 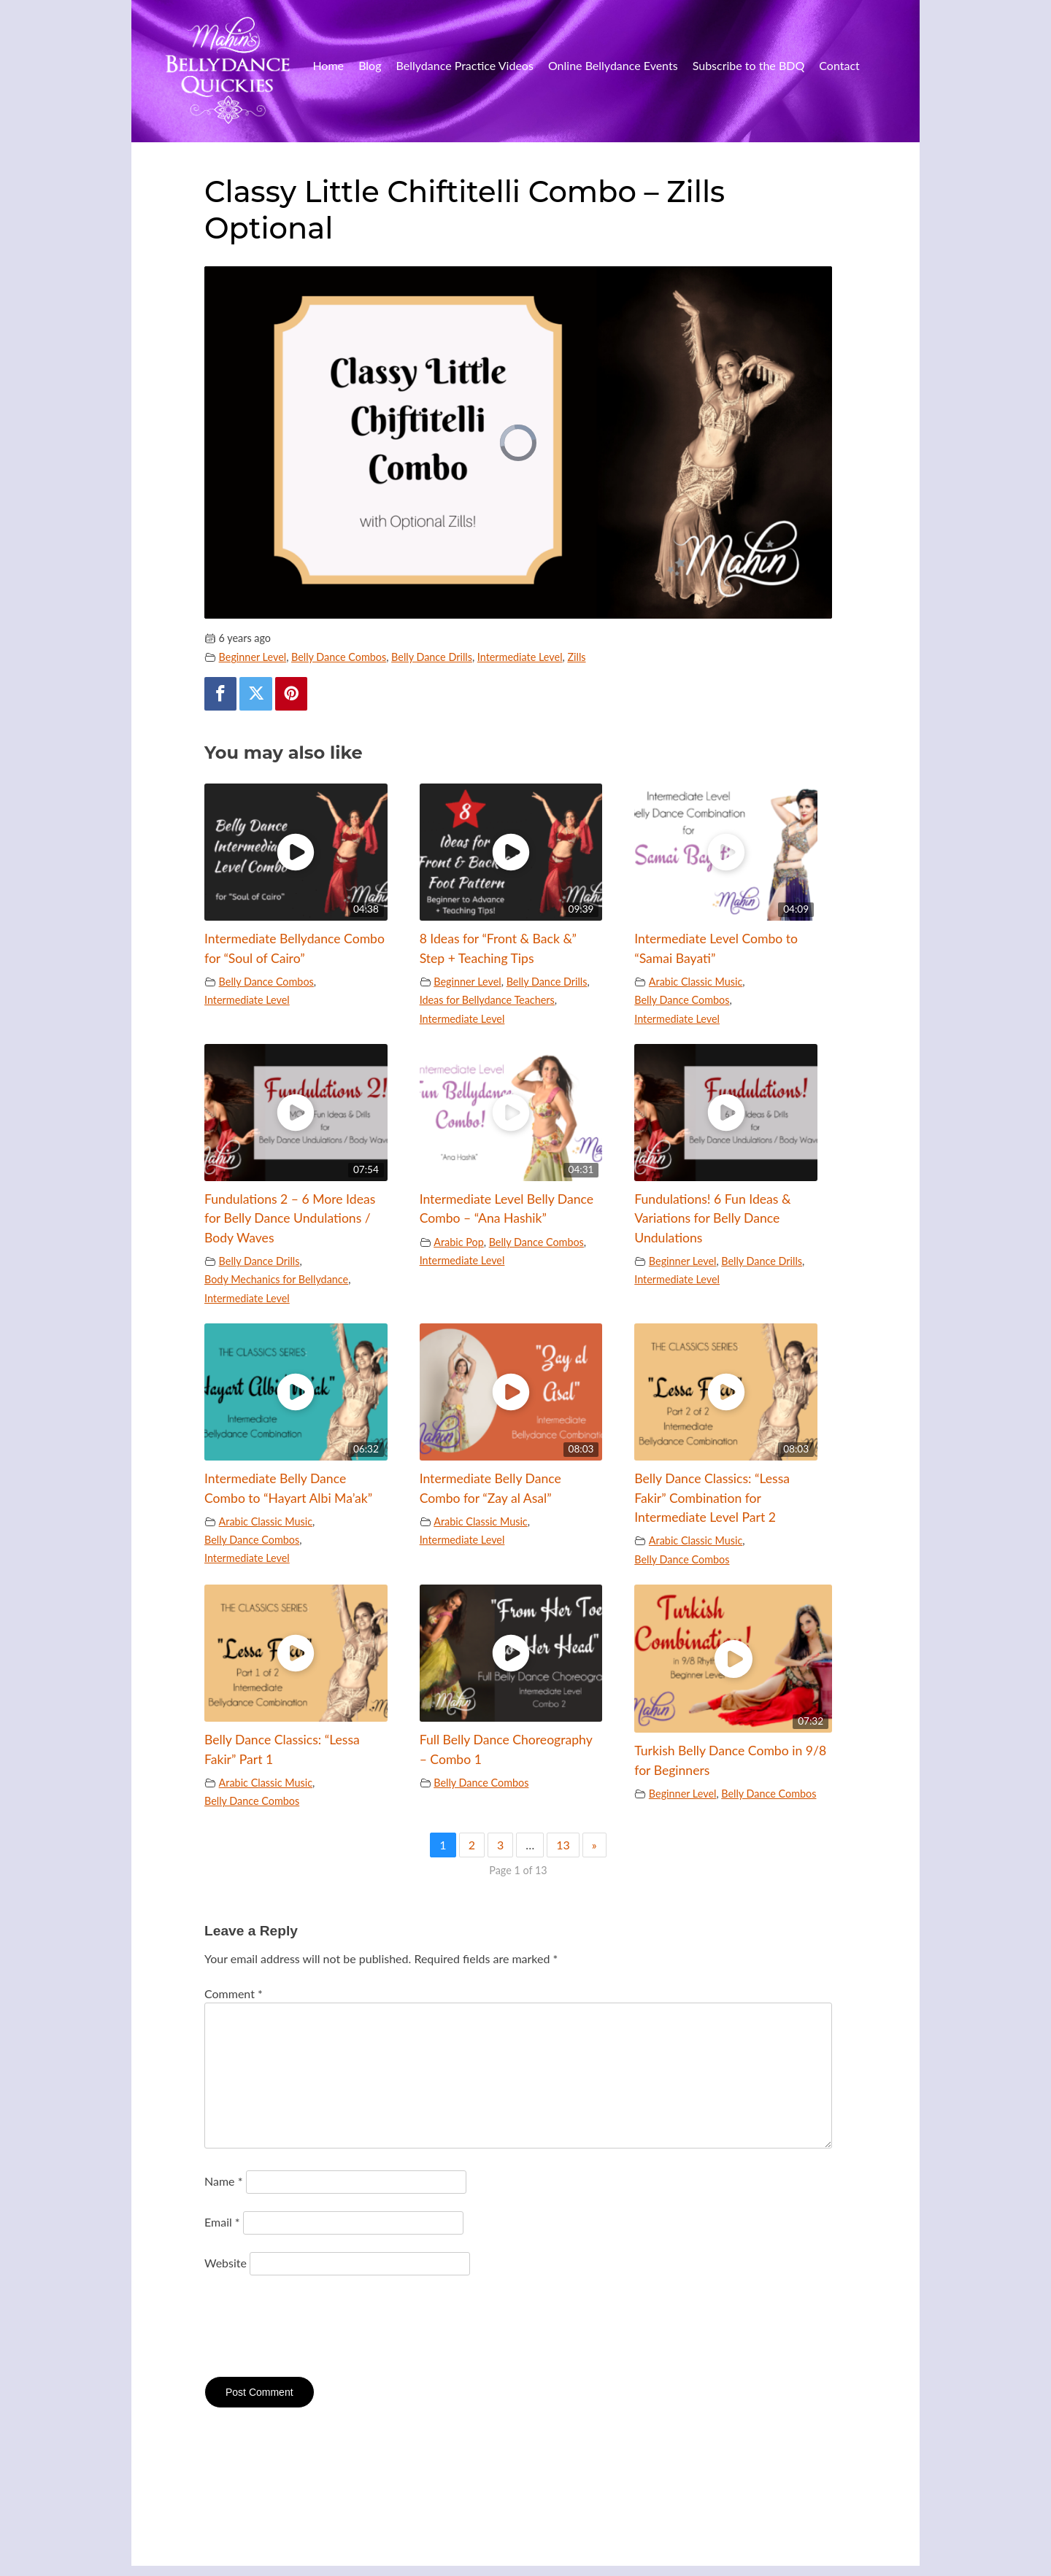 I want to click on Comment, so click(x=233, y=1993).